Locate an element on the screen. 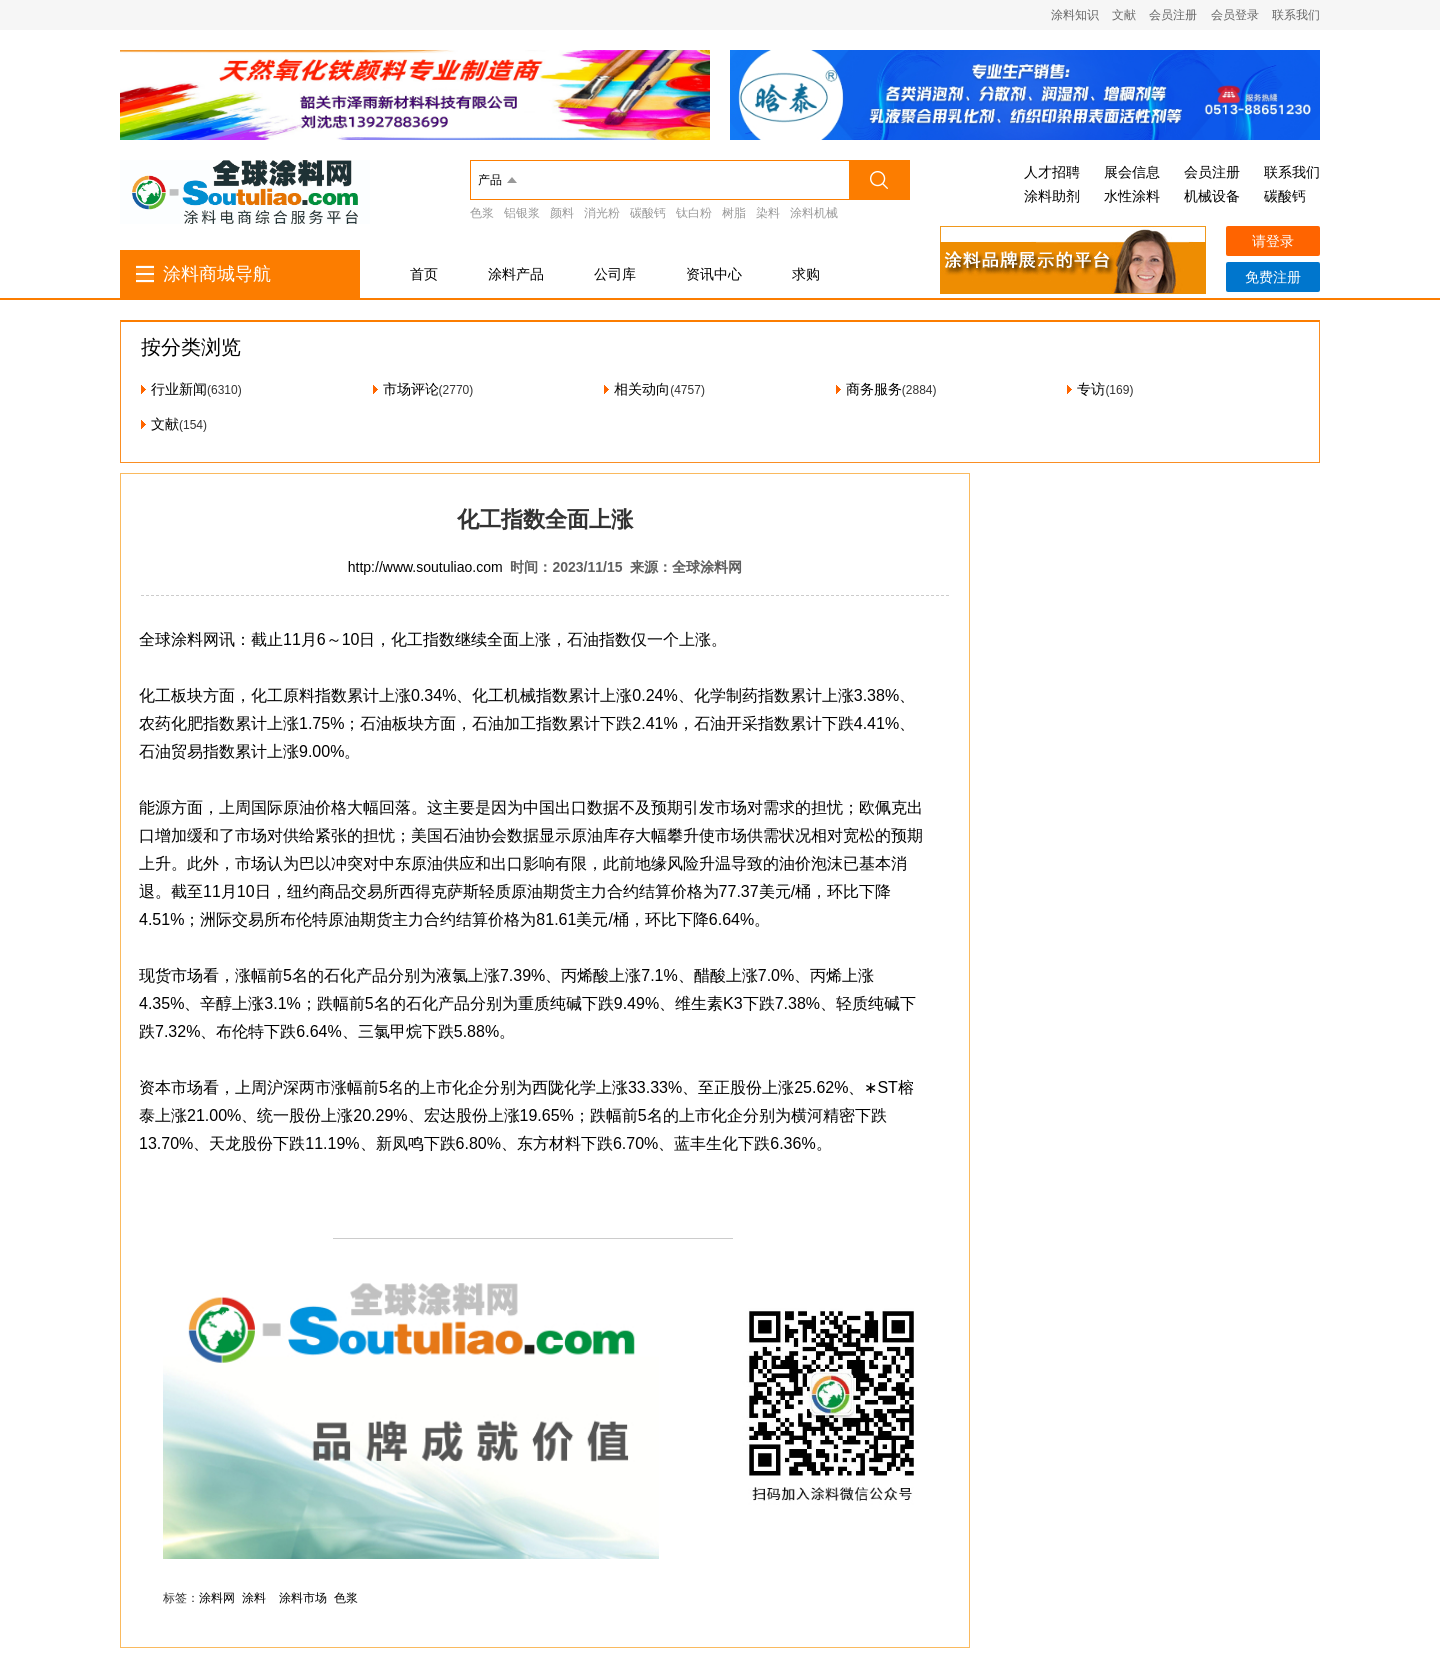 This screenshot has width=1440, height=1658. 机械设备 is located at coordinates (1212, 196).